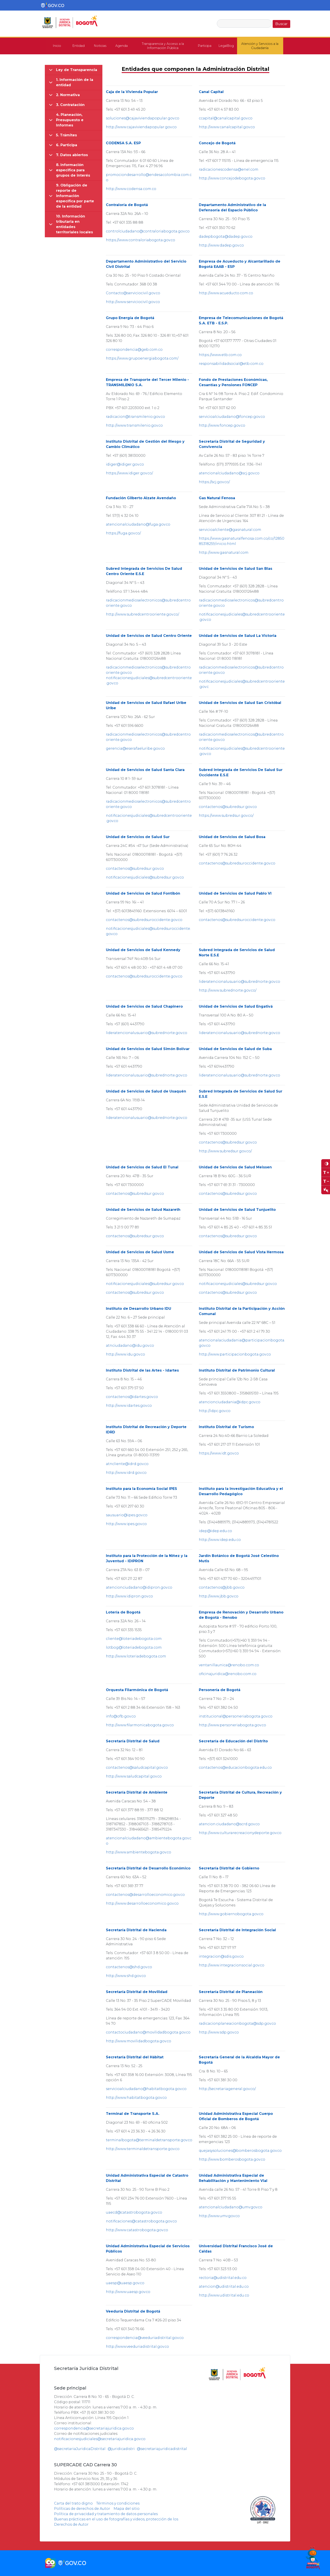 This screenshot has height=2576, width=330. What do you see at coordinates (135, 748) in the screenshot?
I see `gerencia@eserafaeluribe.gov.co` at bounding box center [135, 748].